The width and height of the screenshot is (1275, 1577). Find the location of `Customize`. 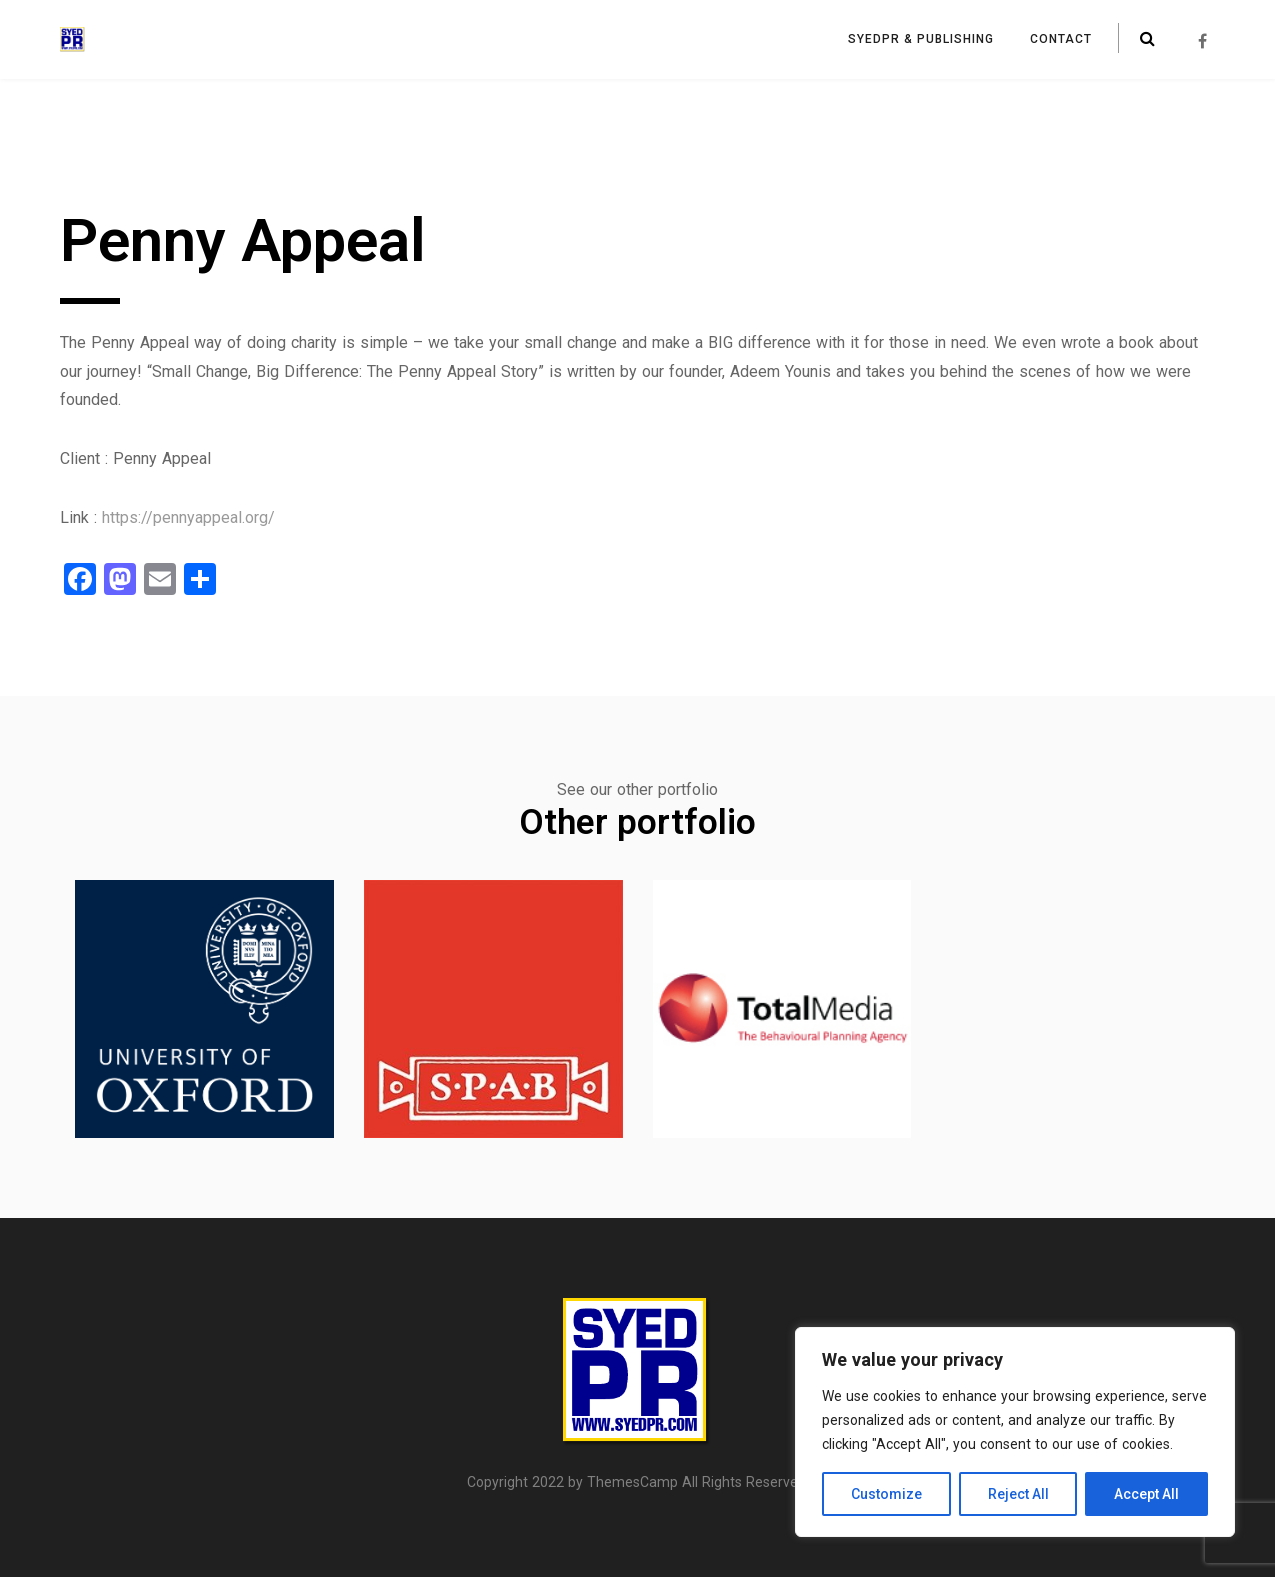

Customize is located at coordinates (886, 1494).